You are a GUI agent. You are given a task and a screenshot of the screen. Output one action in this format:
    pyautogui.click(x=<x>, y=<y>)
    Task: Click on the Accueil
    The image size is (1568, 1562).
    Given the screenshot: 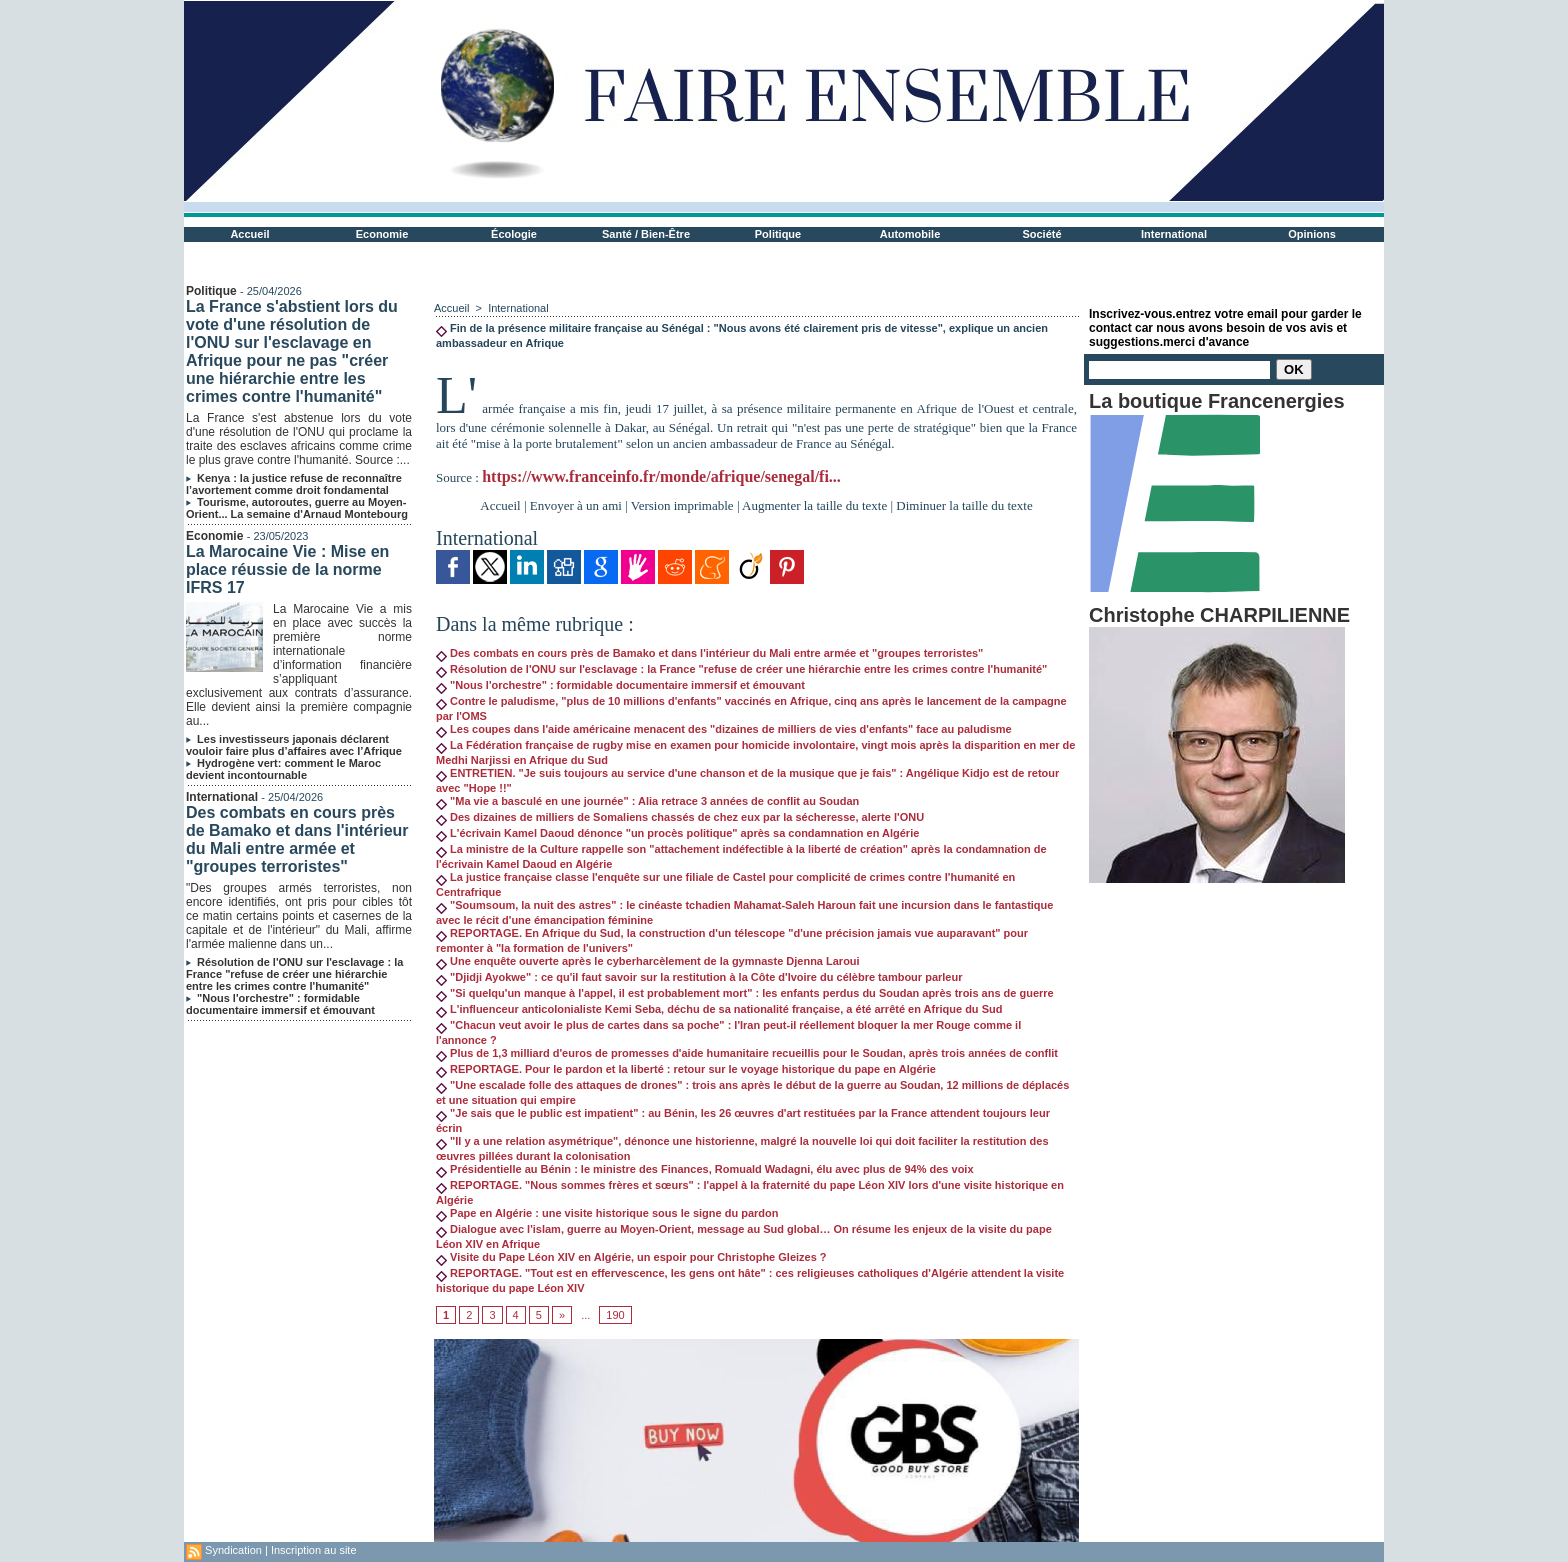 What is the action you would take?
    pyautogui.click(x=249, y=234)
    